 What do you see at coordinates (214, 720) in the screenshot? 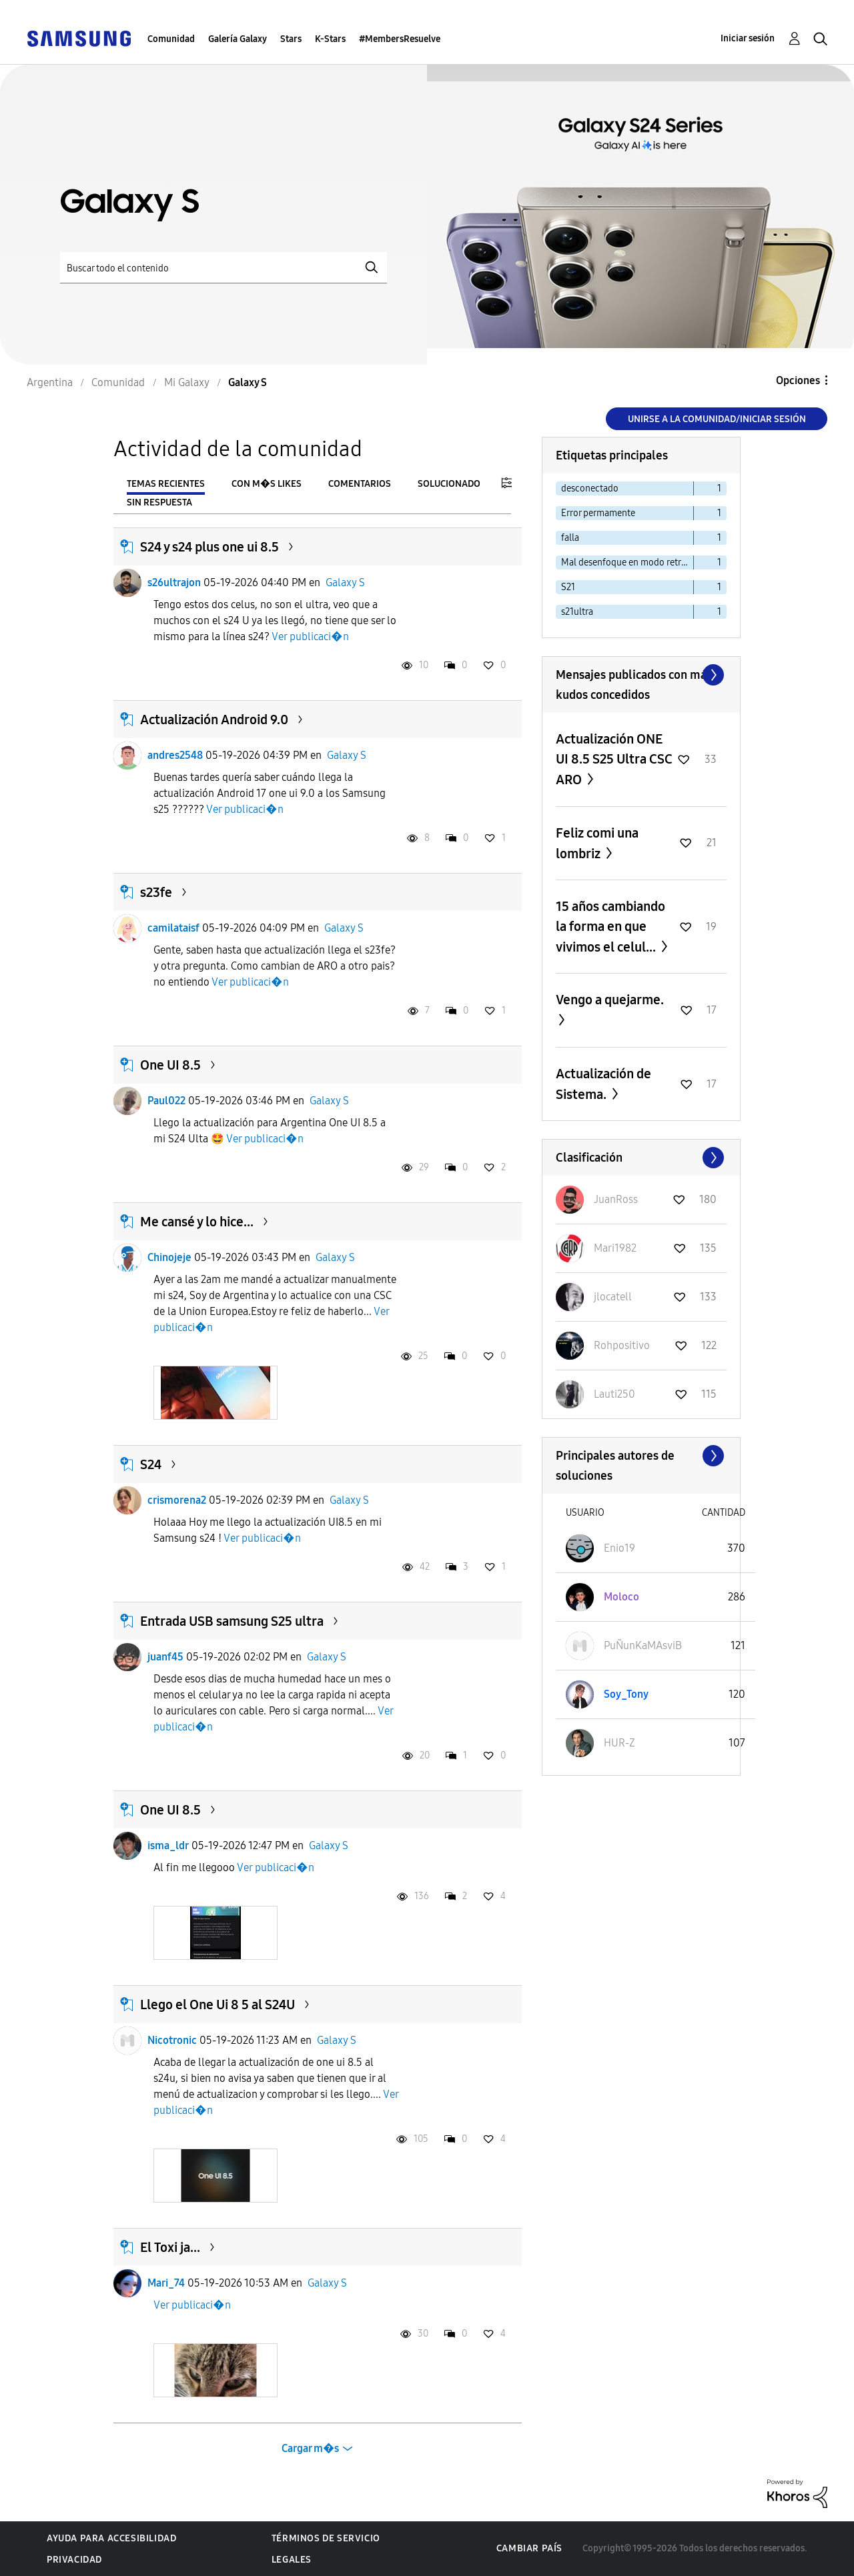
I see `Actualización Android 9.0` at bounding box center [214, 720].